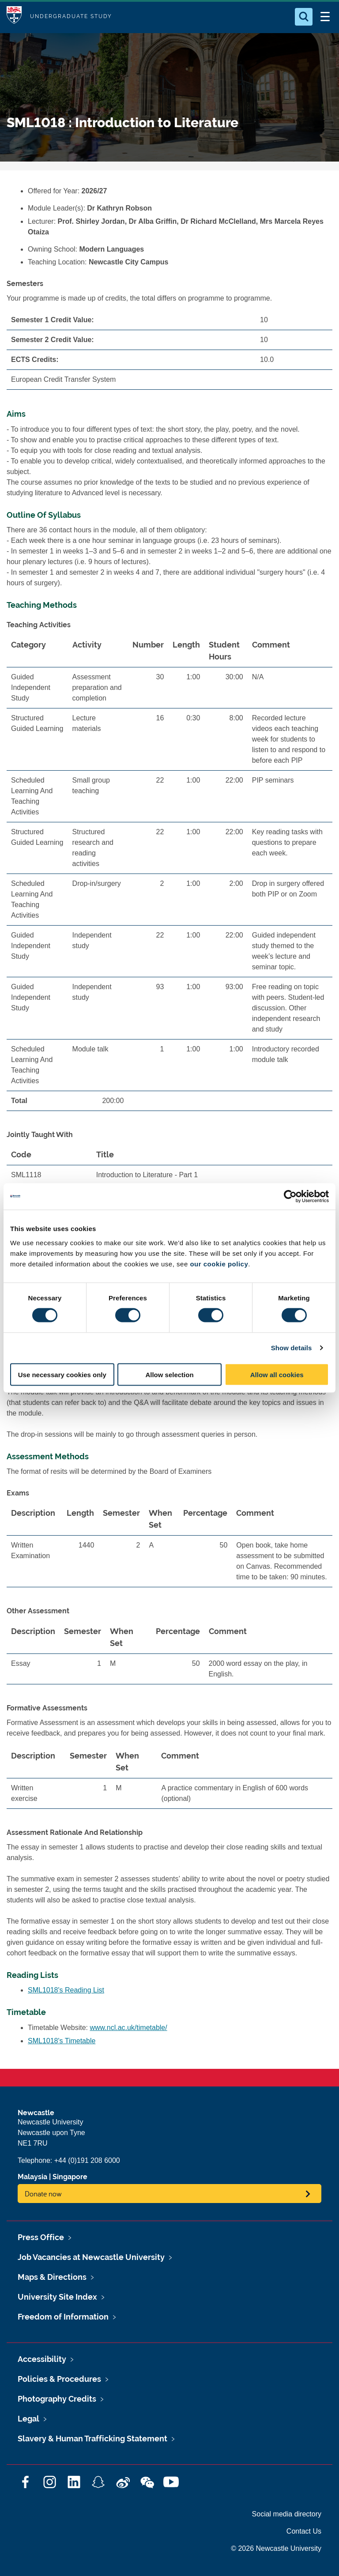 The image size is (339, 2576). Describe the element at coordinates (303, 2531) in the screenshot. I see `Contact Us` at that location.